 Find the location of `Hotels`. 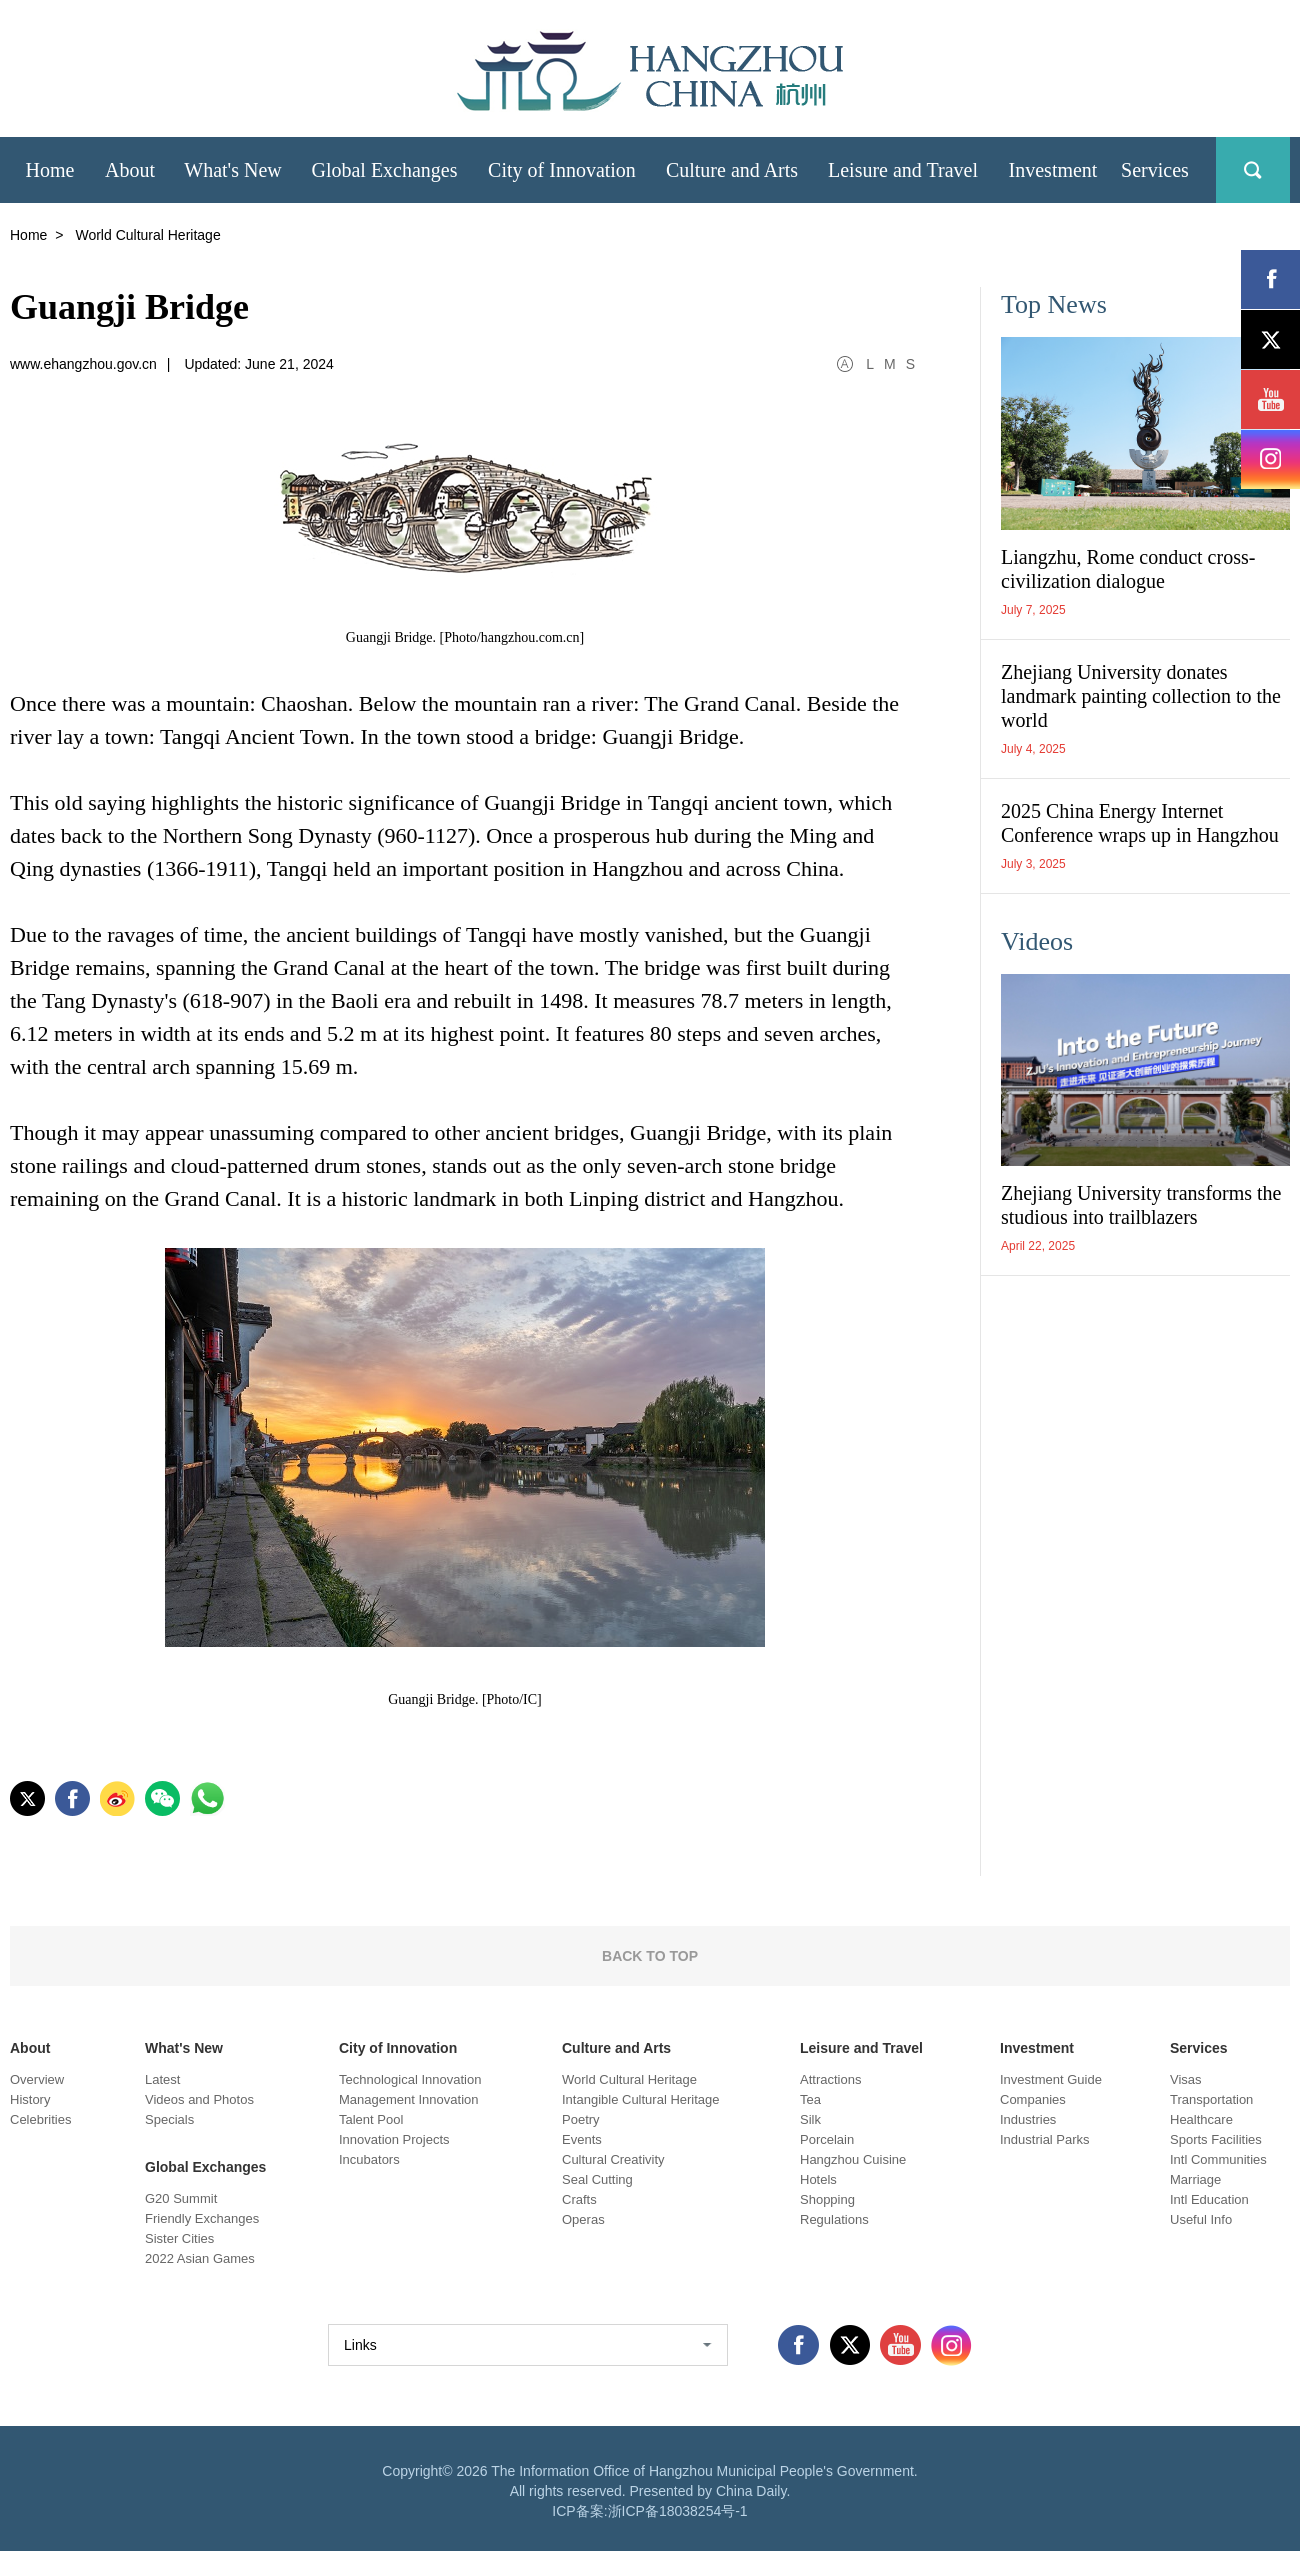

Hotels is located at coordinates (818, 2179).